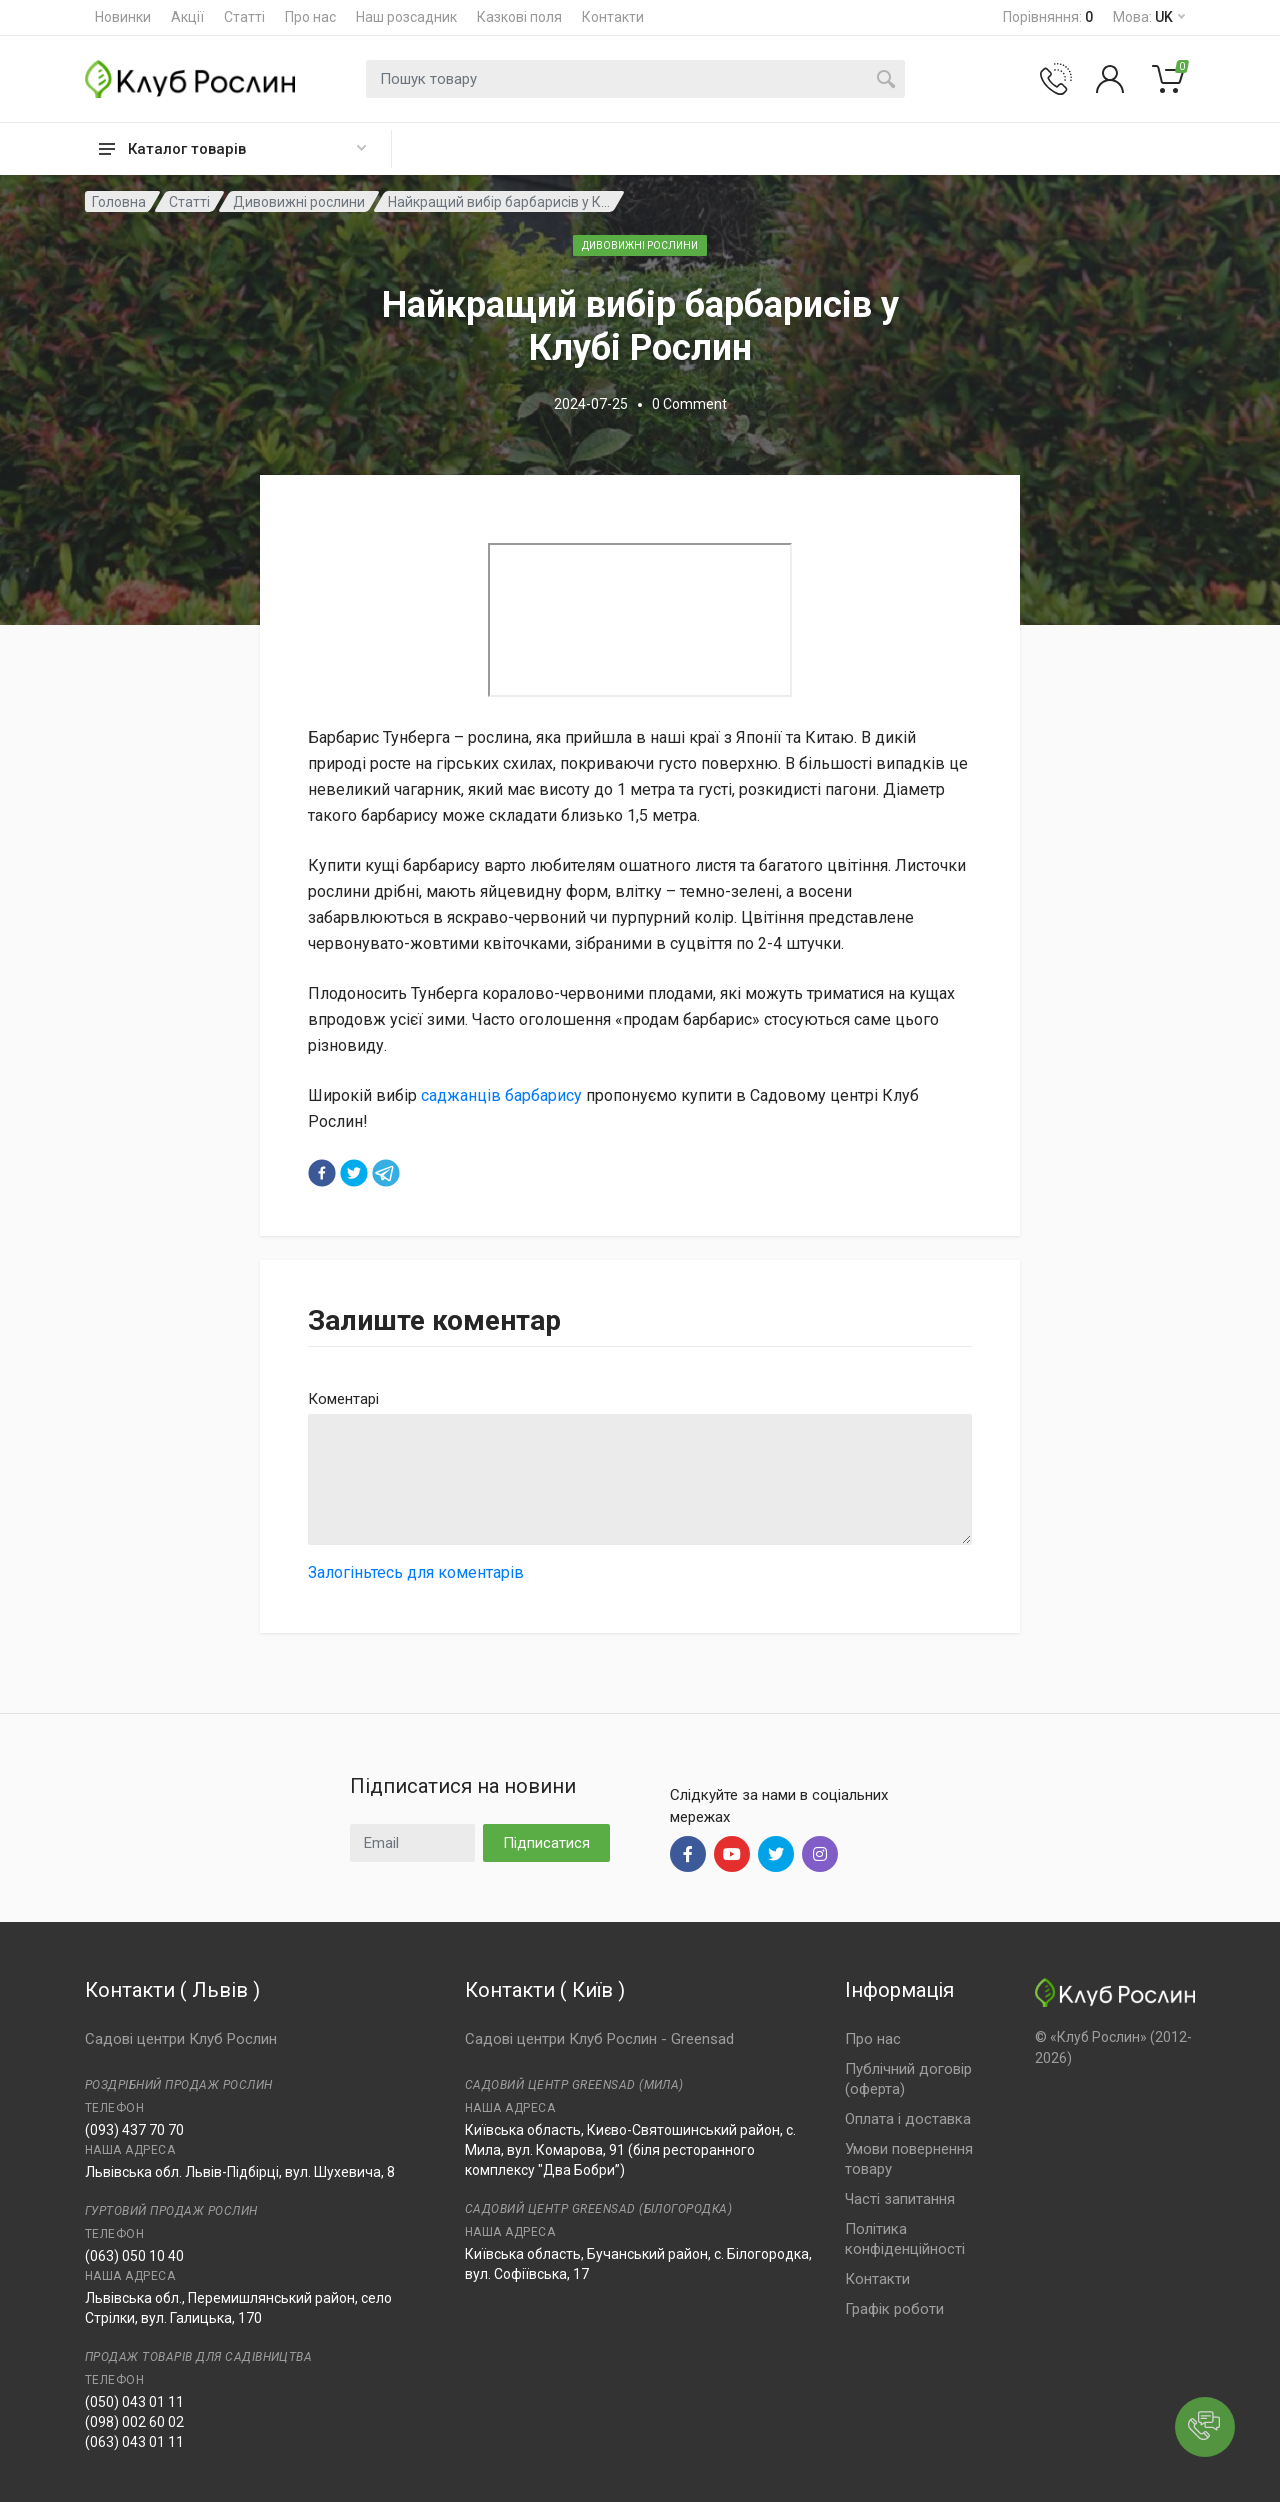 Image resolution: width=1280 pixels, height=2502 pixels. I want to click on Коментарі, so click(343, 1399).